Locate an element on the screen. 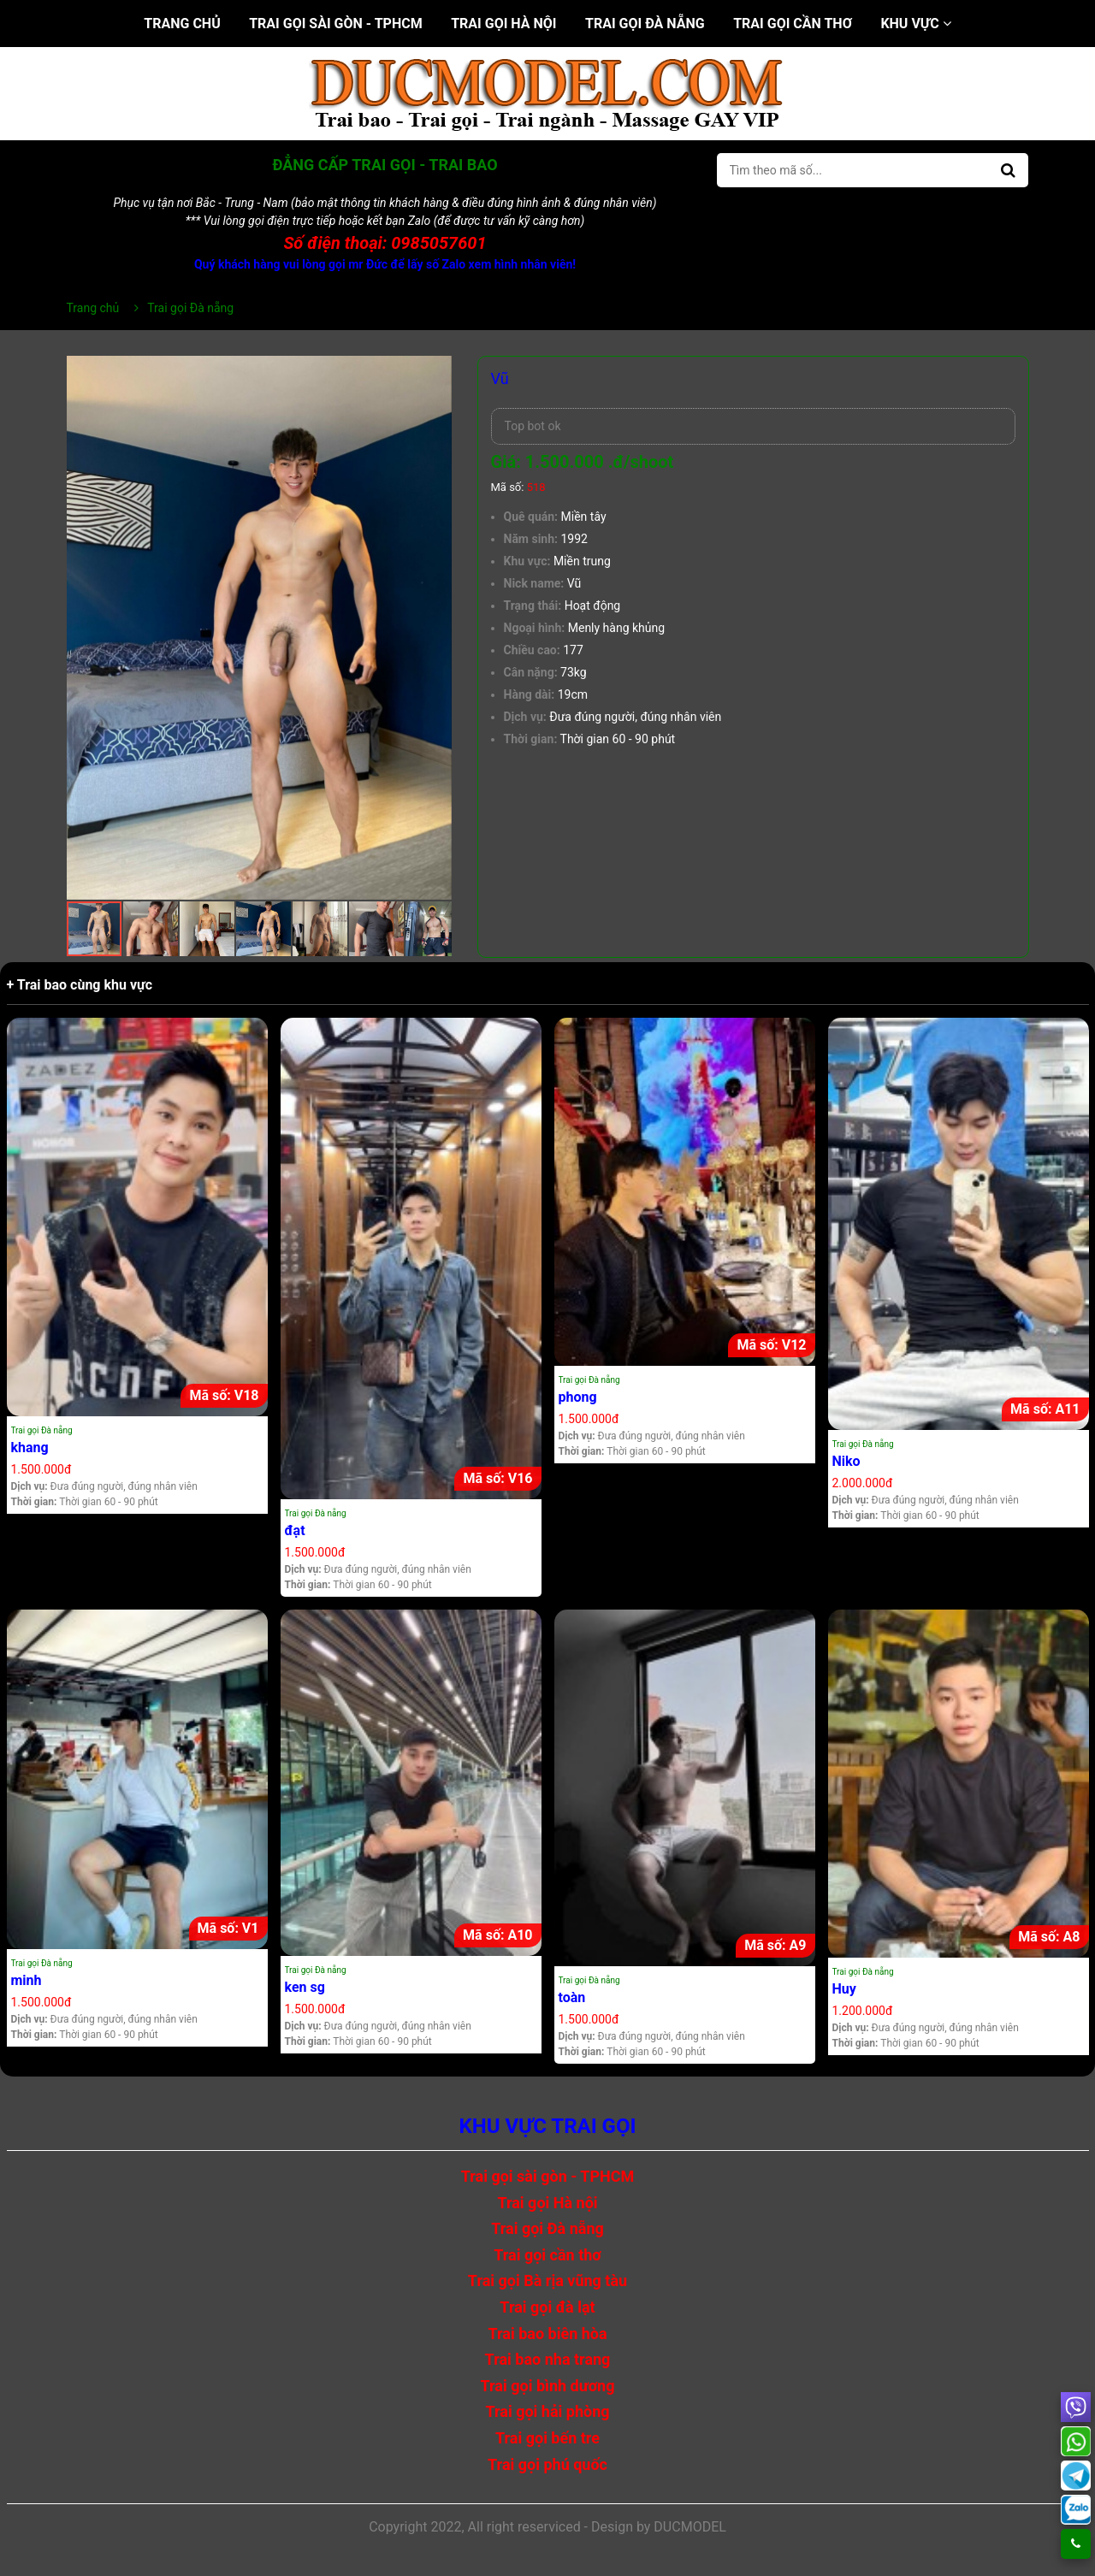 The height and width of the screenshot is (2576, 1095). Trai gọi Hà nội is located at coordinates (503, 23).